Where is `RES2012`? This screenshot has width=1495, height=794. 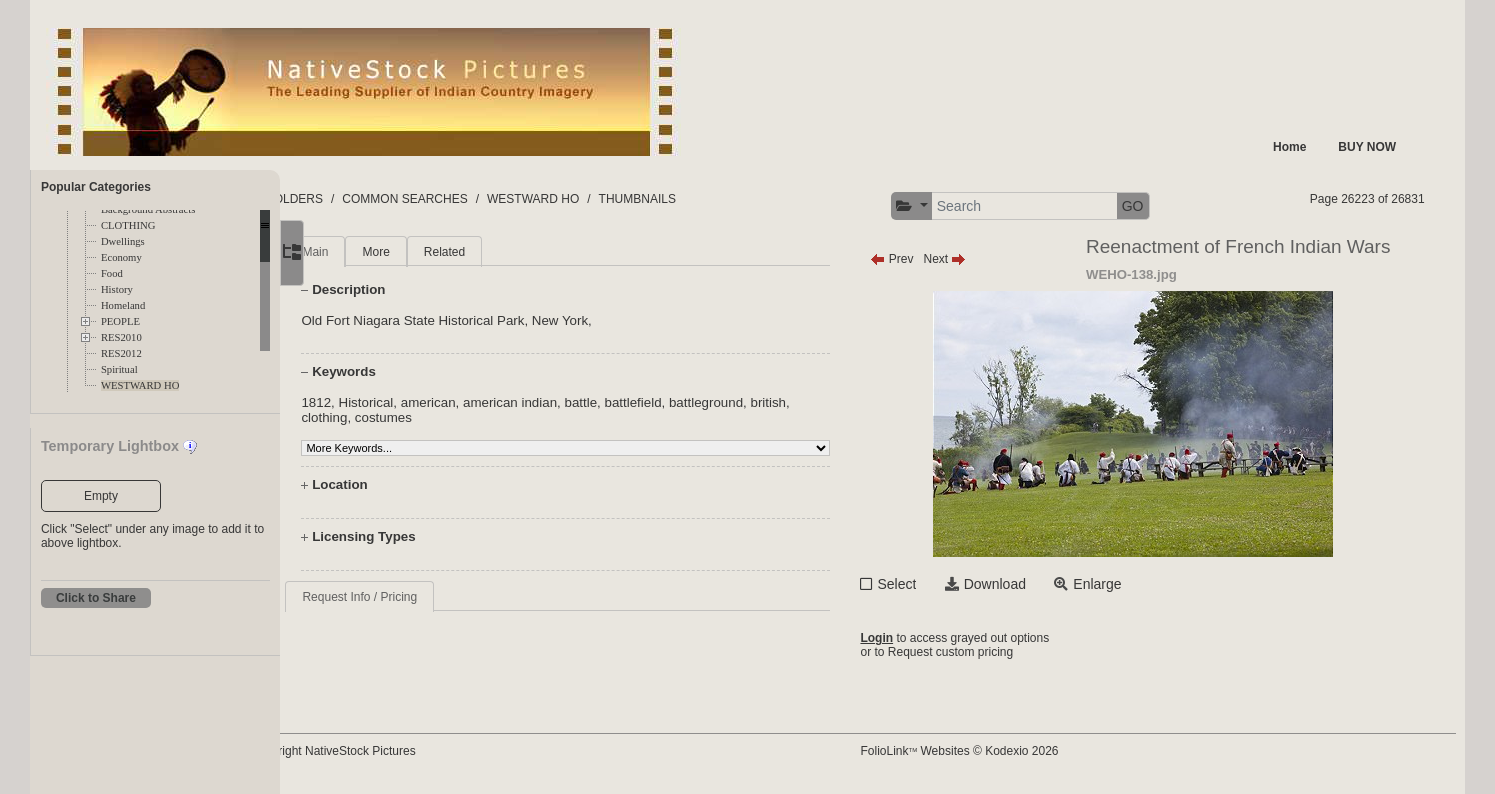 RES2012 is located at coordinates (121, 353).